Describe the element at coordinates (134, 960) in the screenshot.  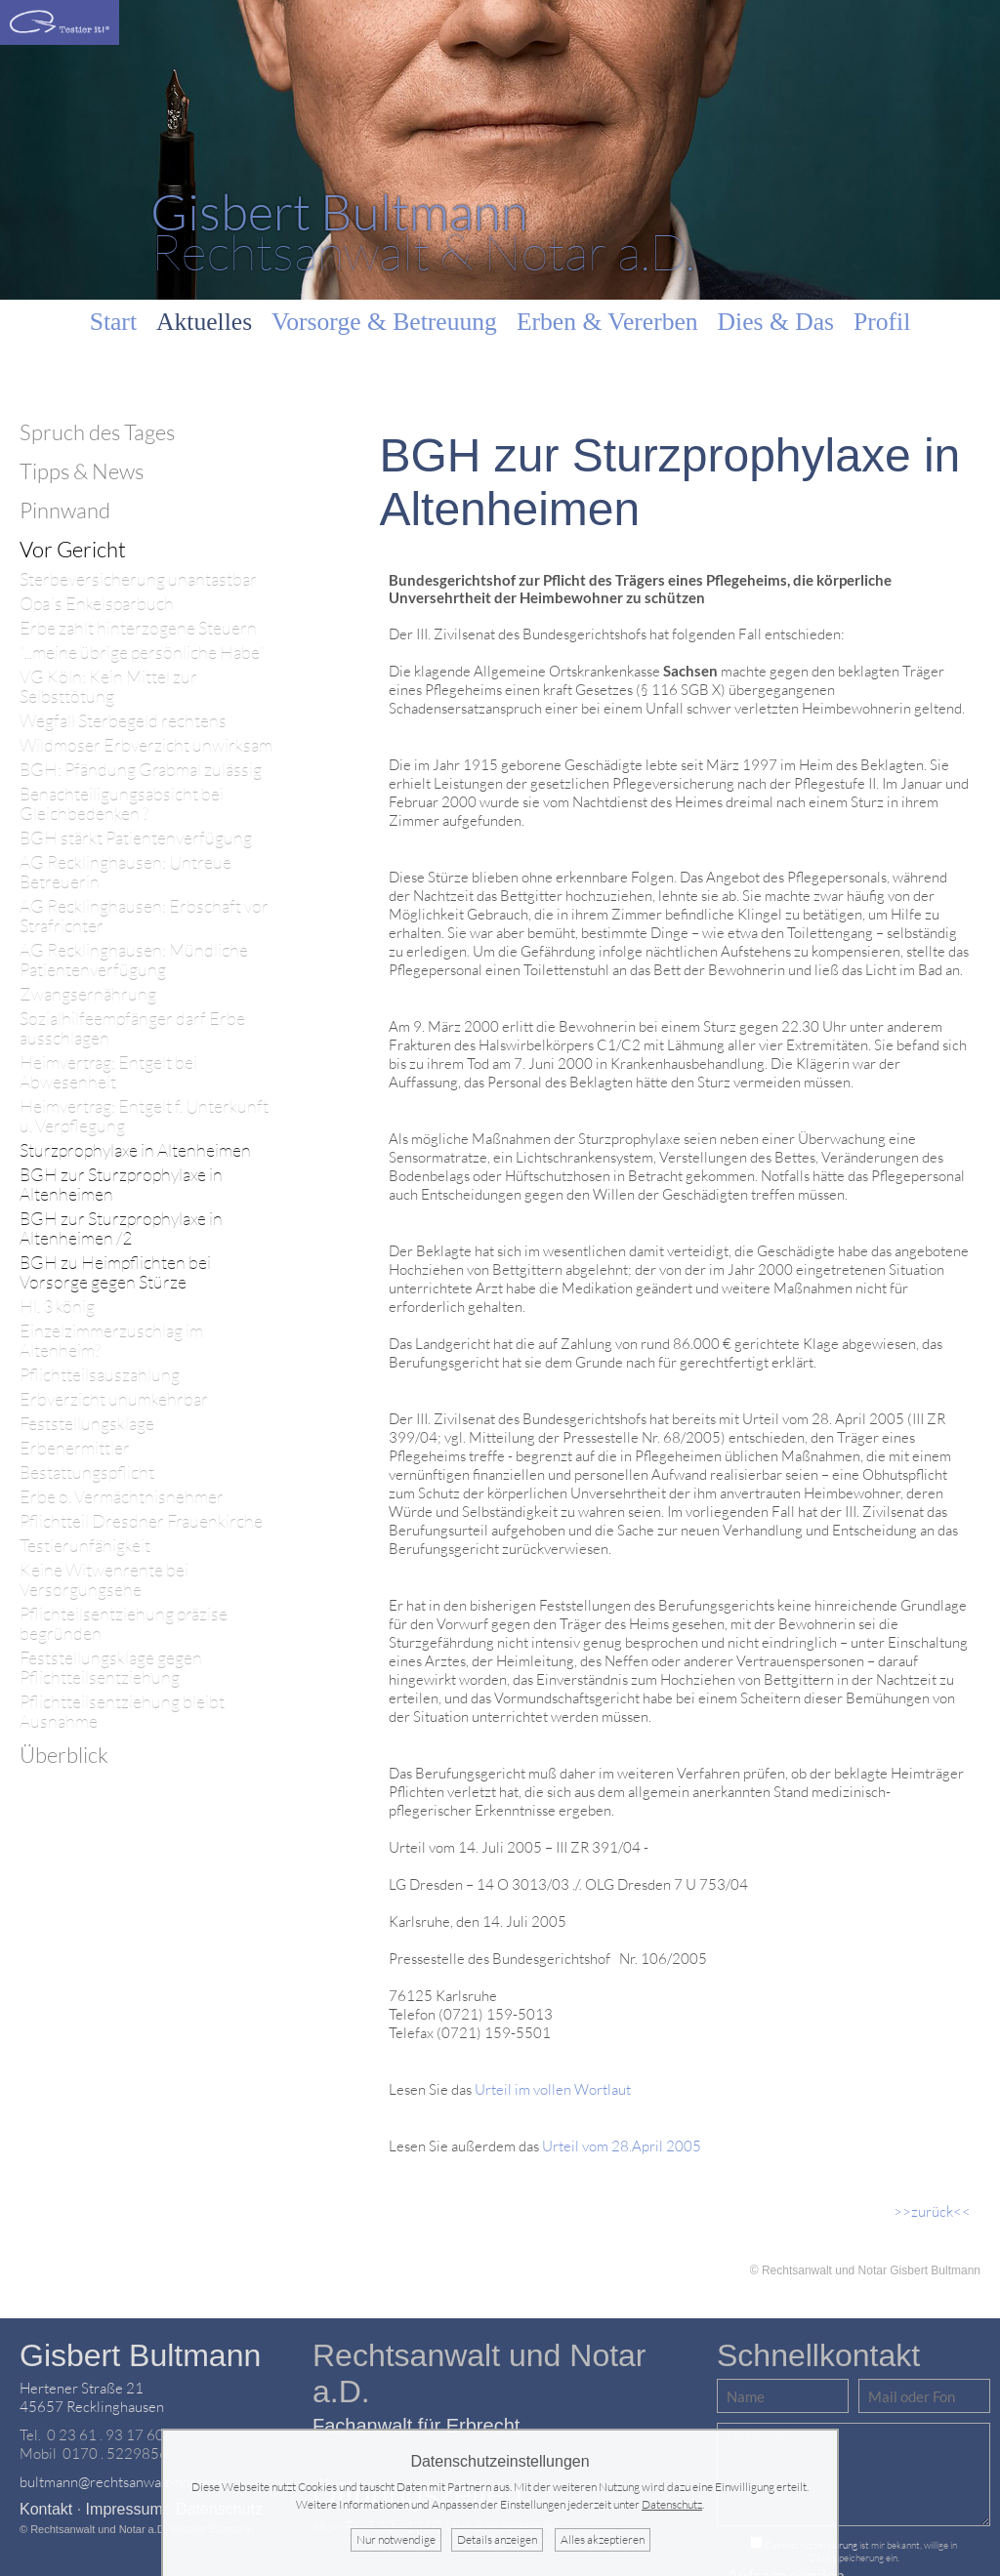
I see `AG Recklinghausen: Mündliche Patientenverfügung` at that location.